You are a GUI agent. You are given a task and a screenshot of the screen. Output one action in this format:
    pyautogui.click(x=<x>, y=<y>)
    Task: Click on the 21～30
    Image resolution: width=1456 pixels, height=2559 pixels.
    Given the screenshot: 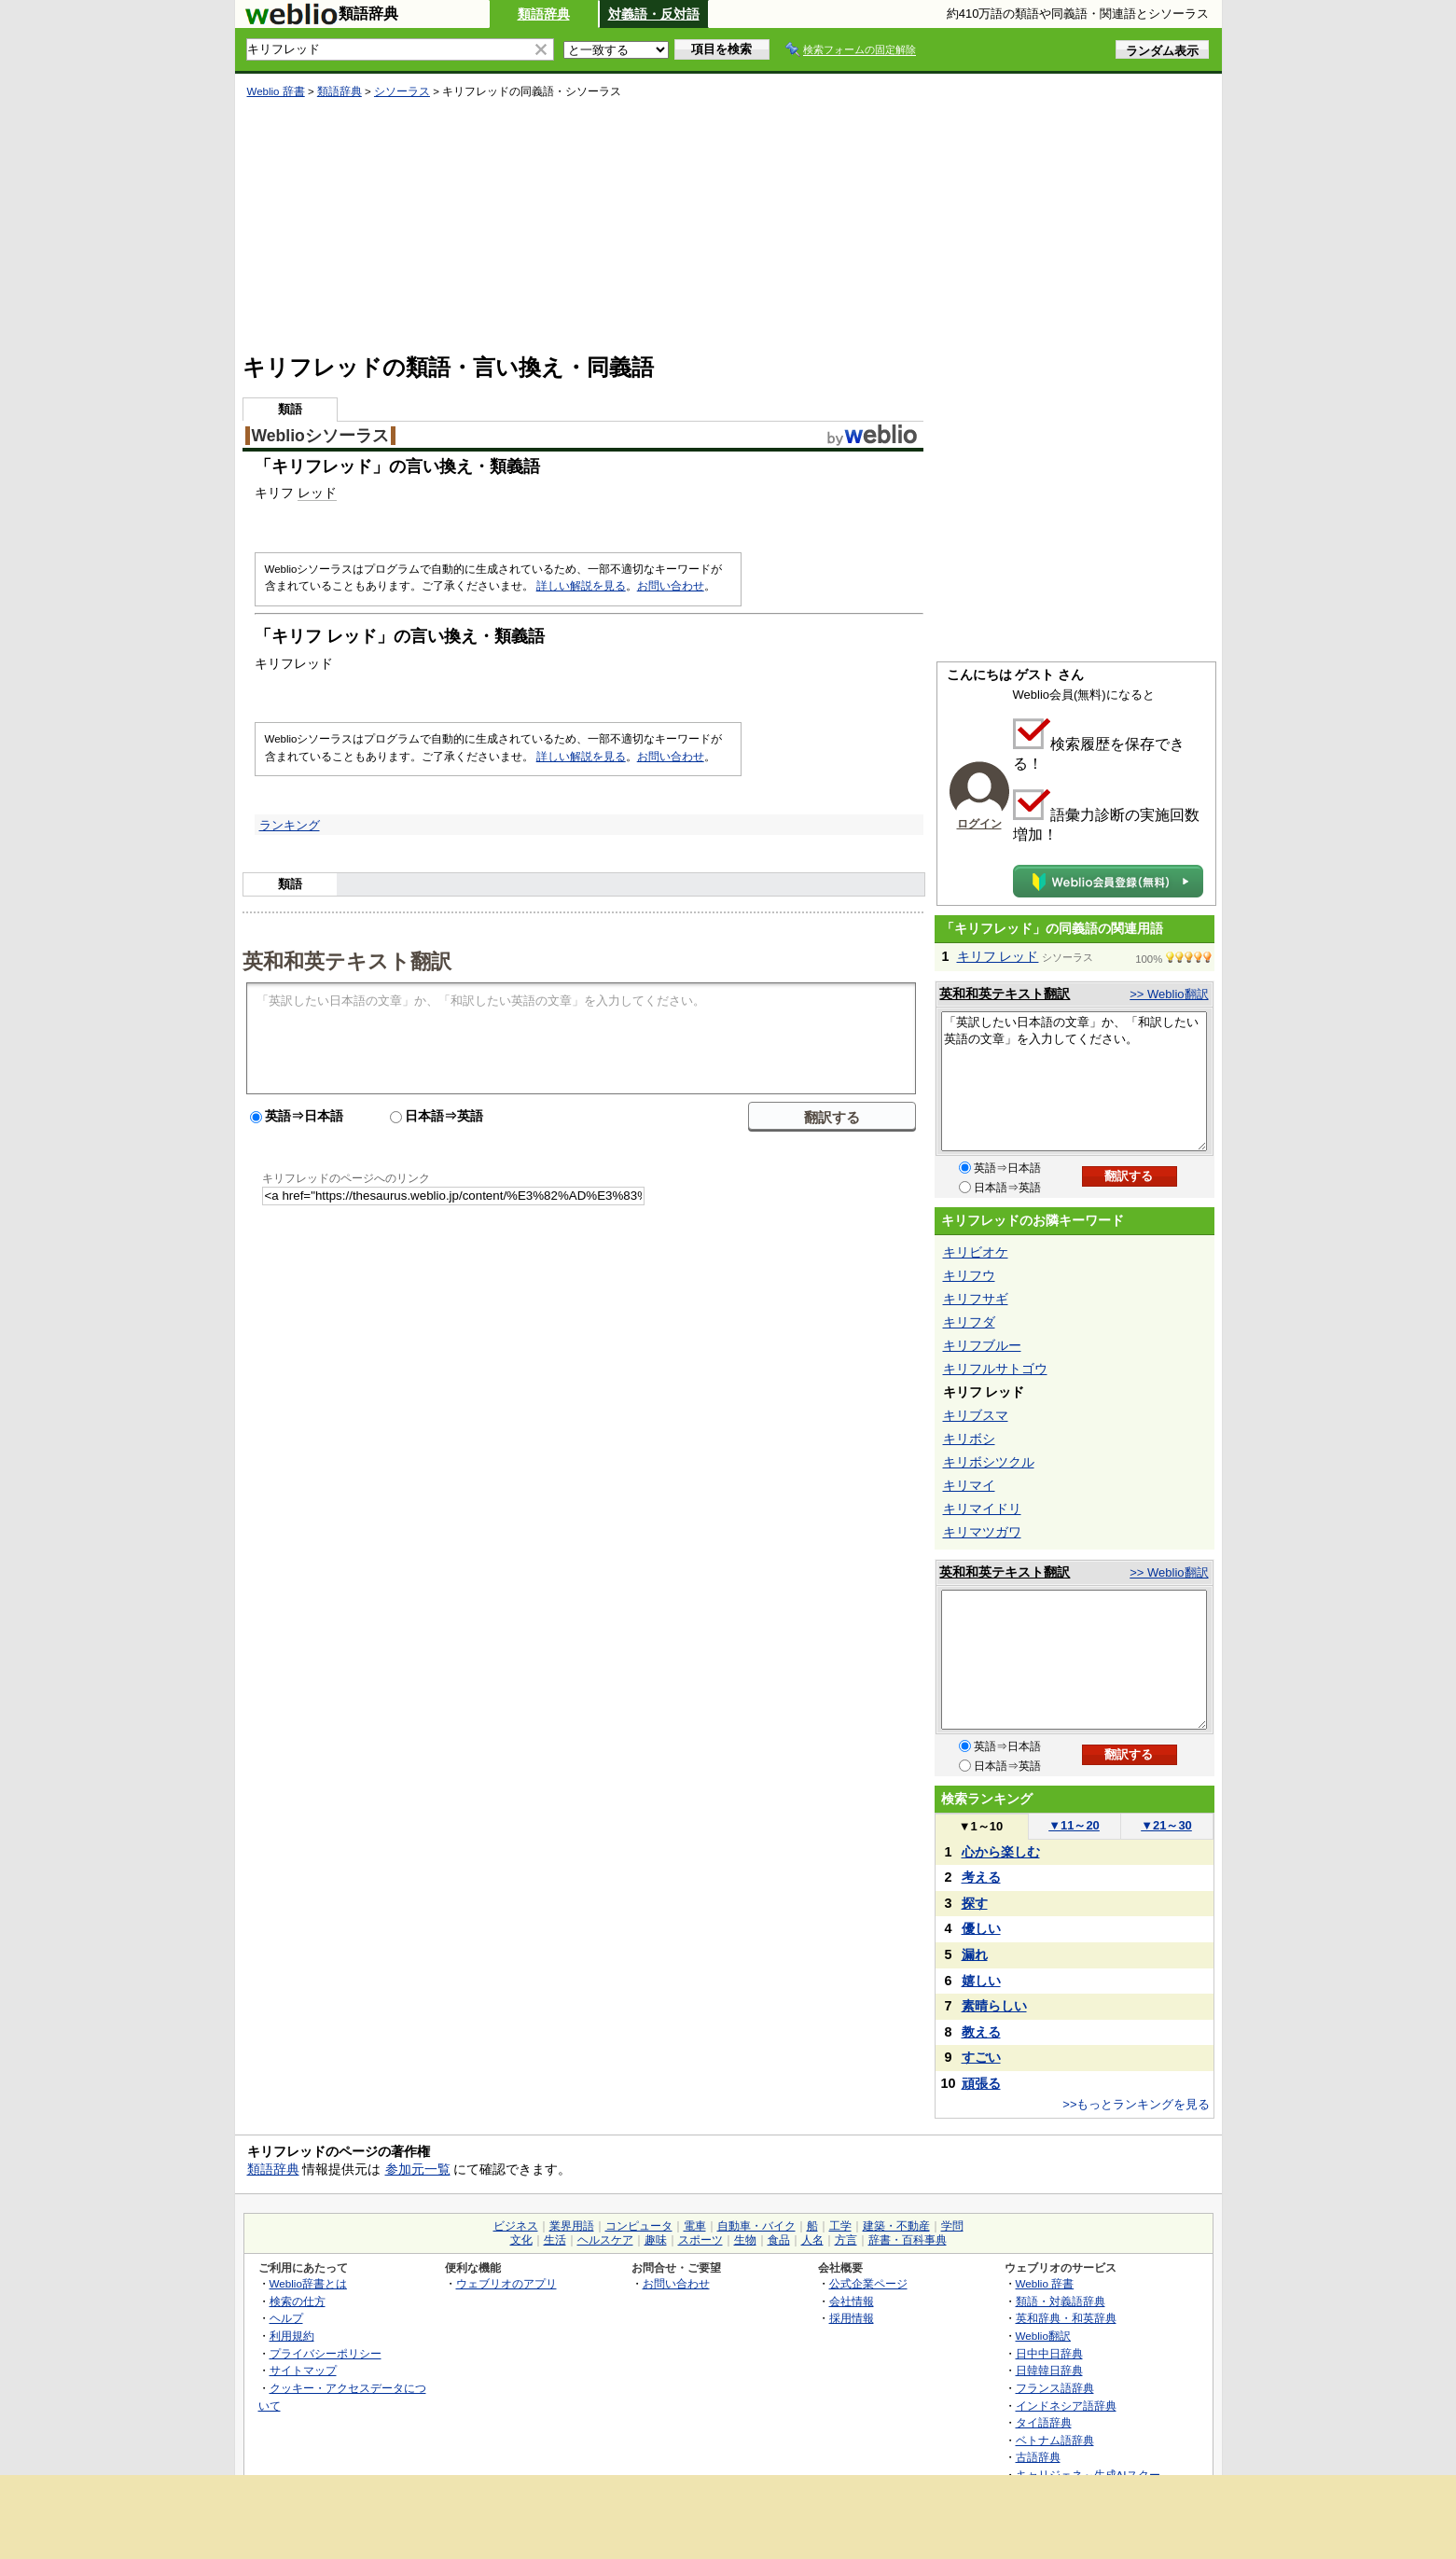 What is the action you would take?
    pyautogui.click(x=1166, y=1825)
    